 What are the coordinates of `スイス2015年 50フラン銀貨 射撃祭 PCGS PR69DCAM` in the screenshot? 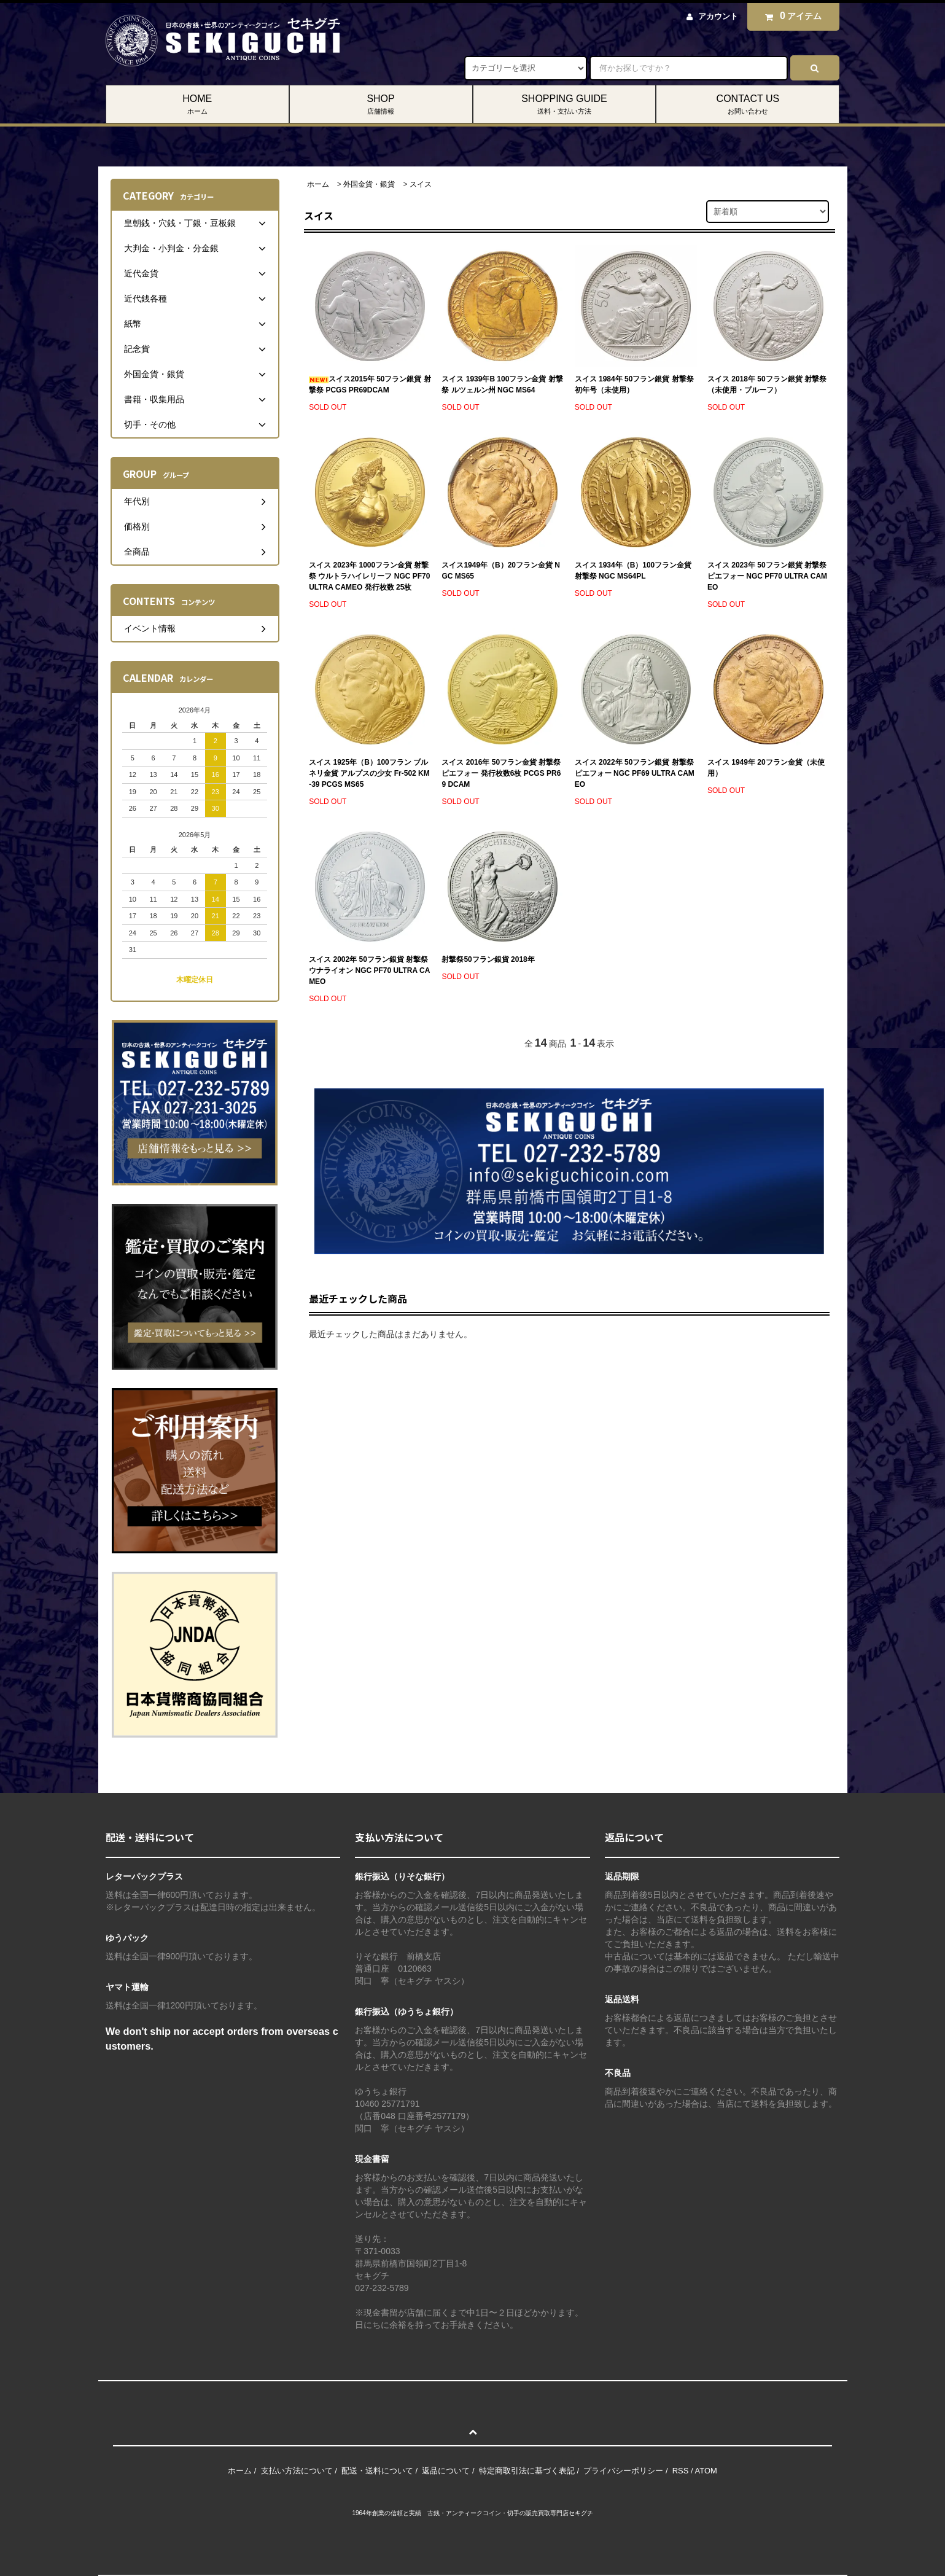 It's located at (370, 384).